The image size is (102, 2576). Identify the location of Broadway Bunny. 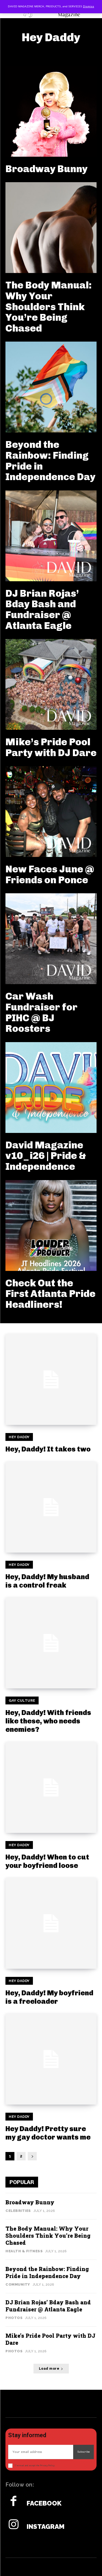
(46, 169).